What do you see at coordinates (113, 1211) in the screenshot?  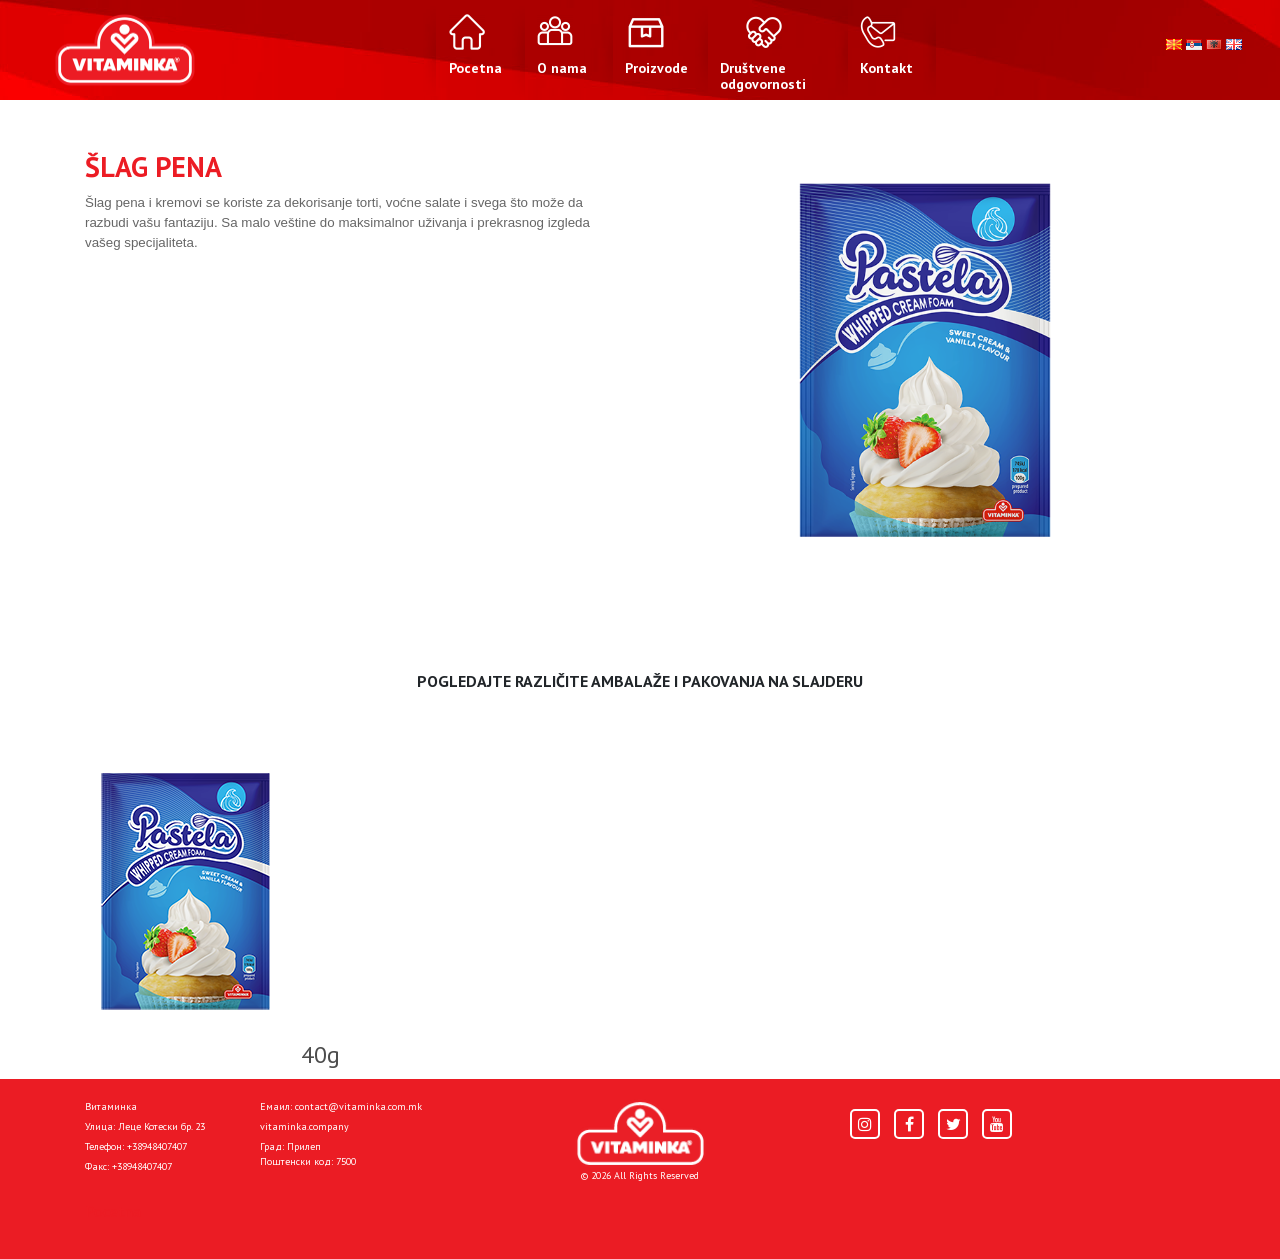 I see `Pocetna` at bounding box center [113, 1211].